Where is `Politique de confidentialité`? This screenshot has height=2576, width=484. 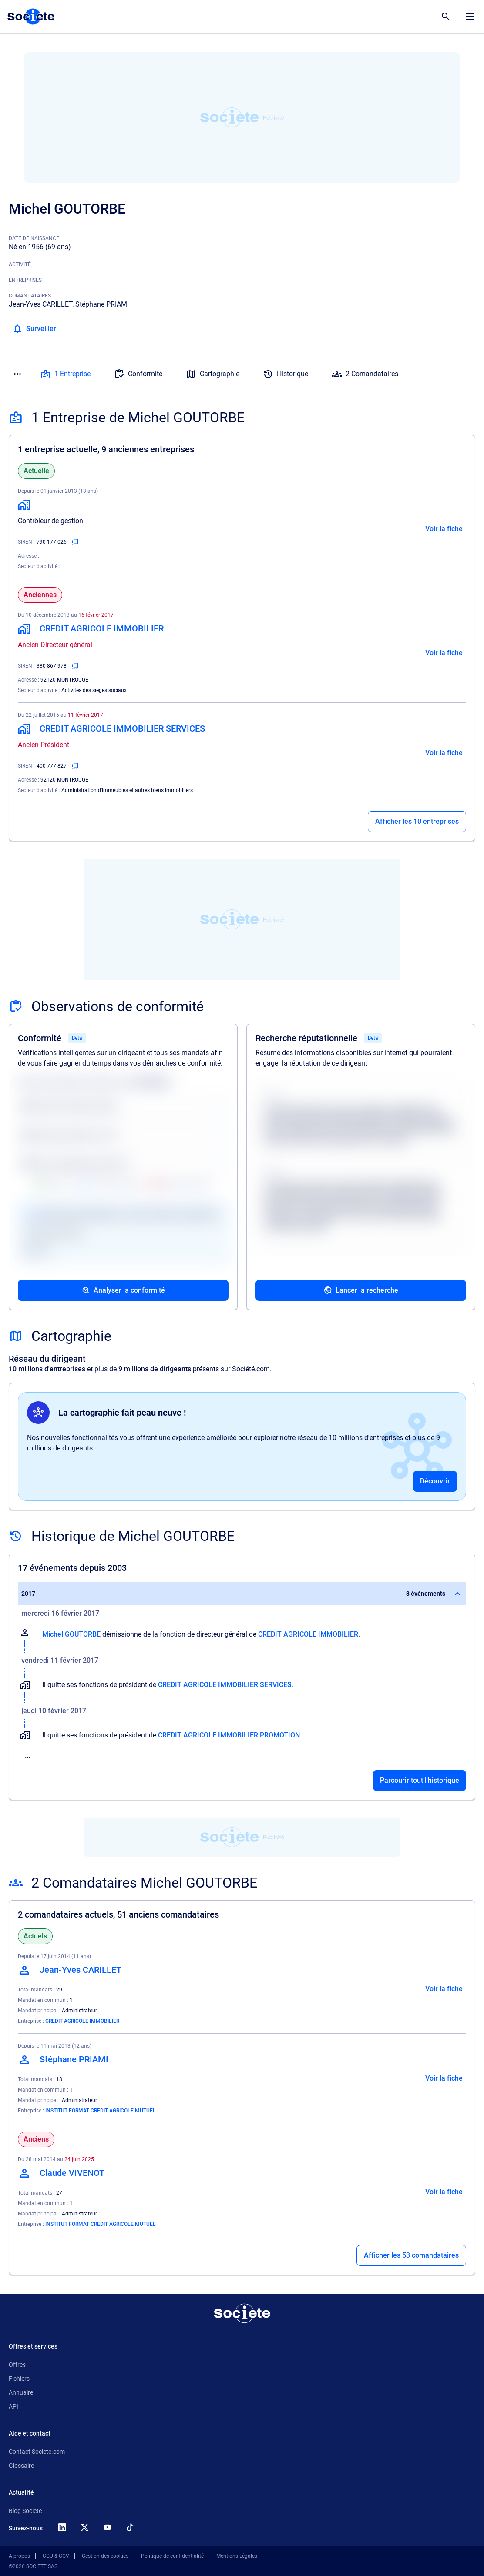 Politique de confidentialité is located at coordinates (172, 2556).